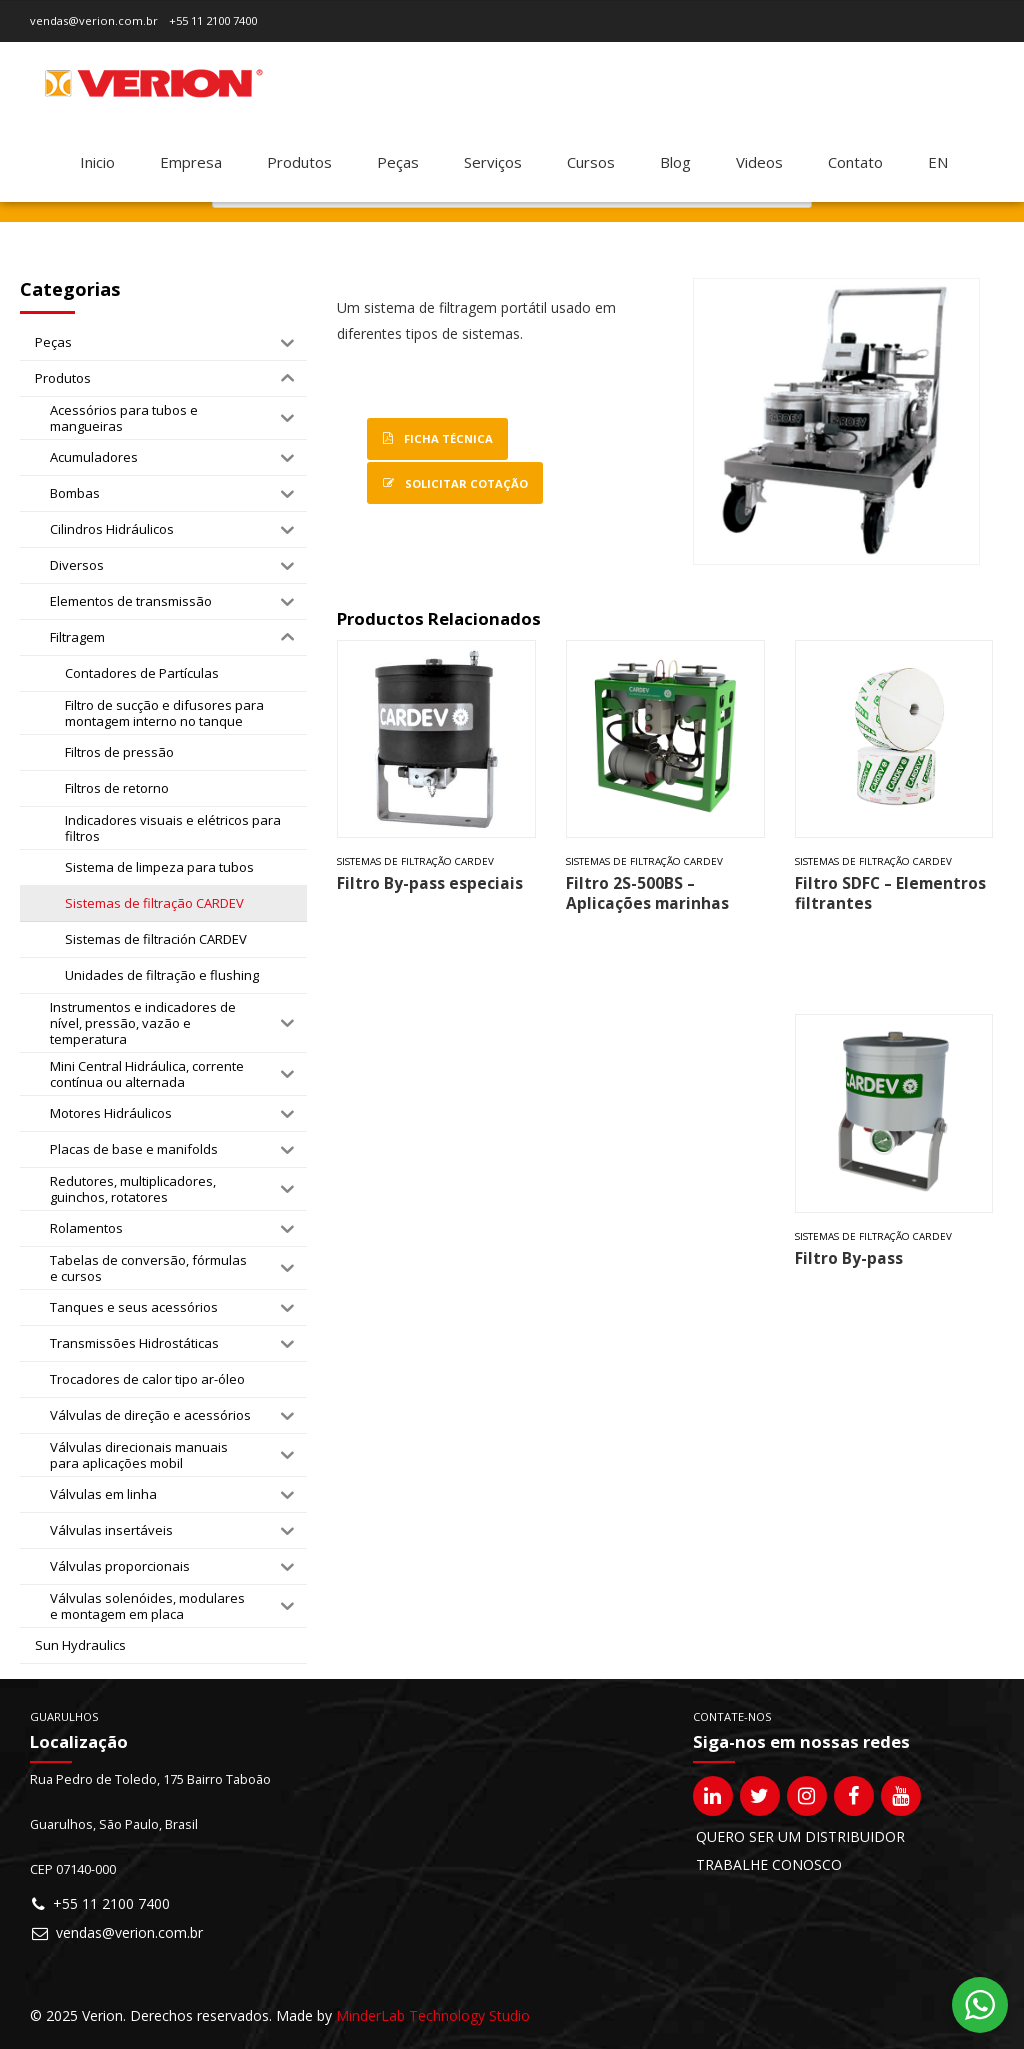  What do you see at coordinates (890, 893) in the screenshot?
I see `Filtro SDFC – Elementros filtrantes` at bounding box center [890, 893].